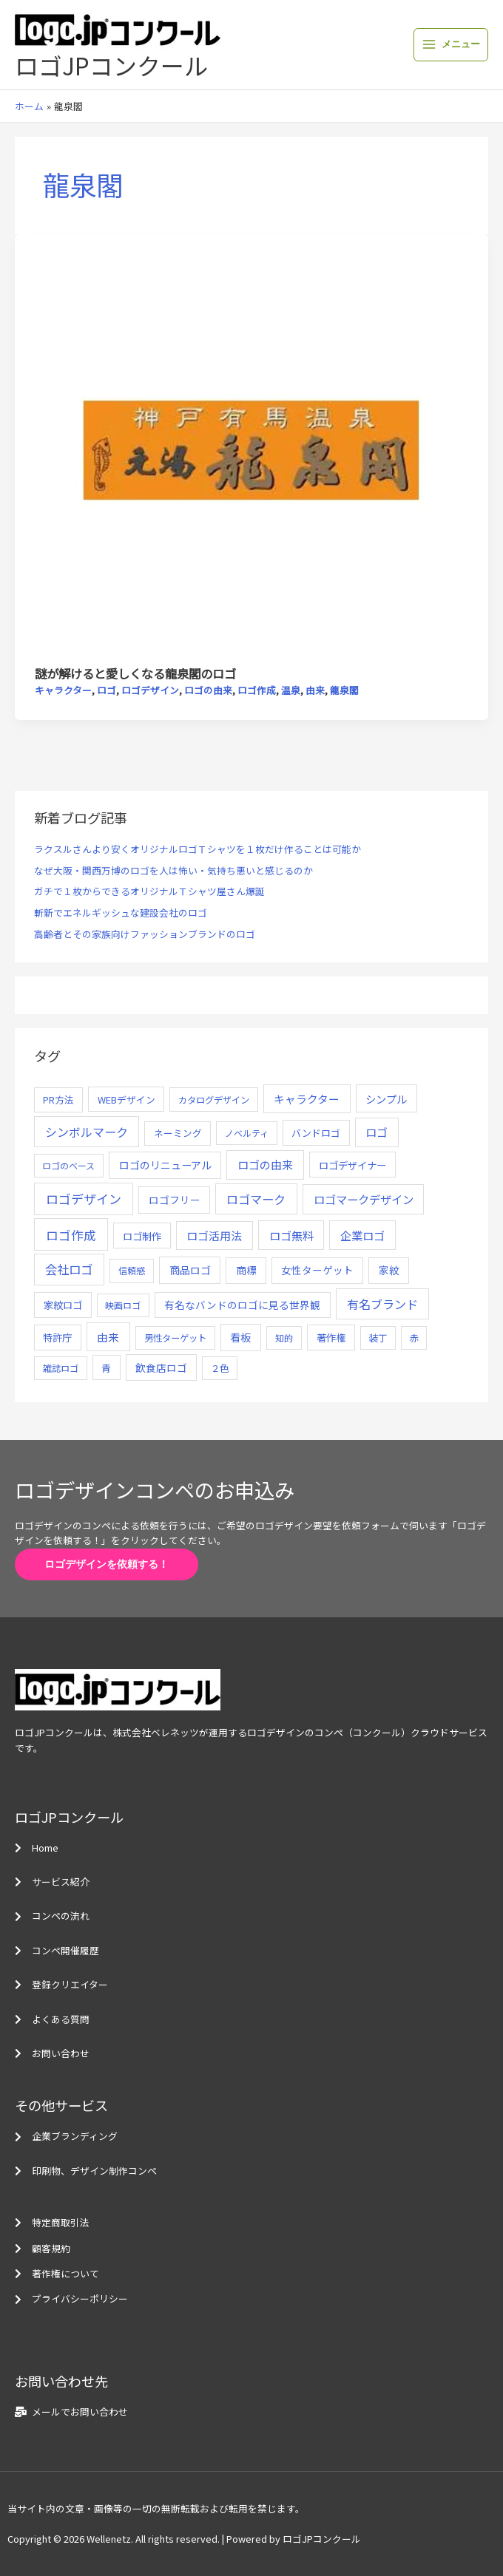  I want to click on ロゴのリニューアル [ロゴのリニューアル (17個の項目)], so click(165, 1165).